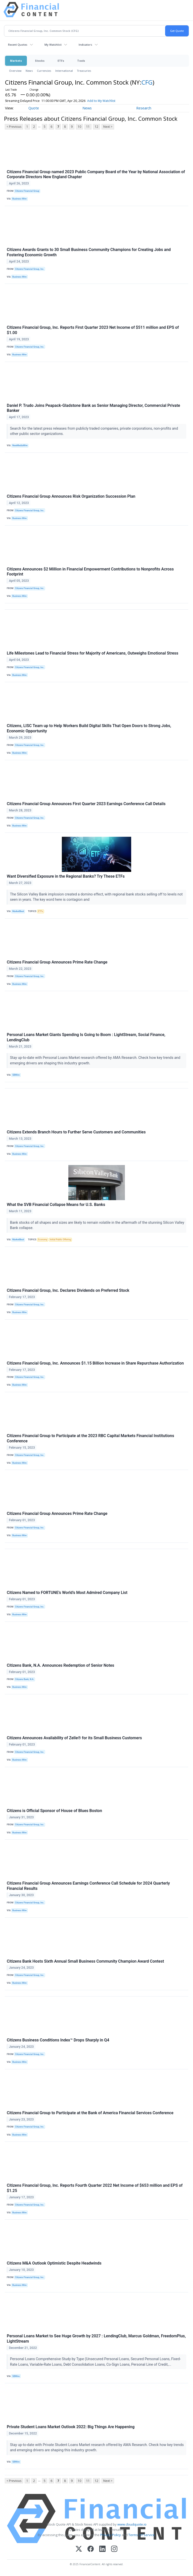 This screenshot has width=193, height=2576. Describe the element at coordinates (70, 2426) in the screenshot. I see `Private Student Loans Market Outlook 2022: Big Things Are Happening` at that location.